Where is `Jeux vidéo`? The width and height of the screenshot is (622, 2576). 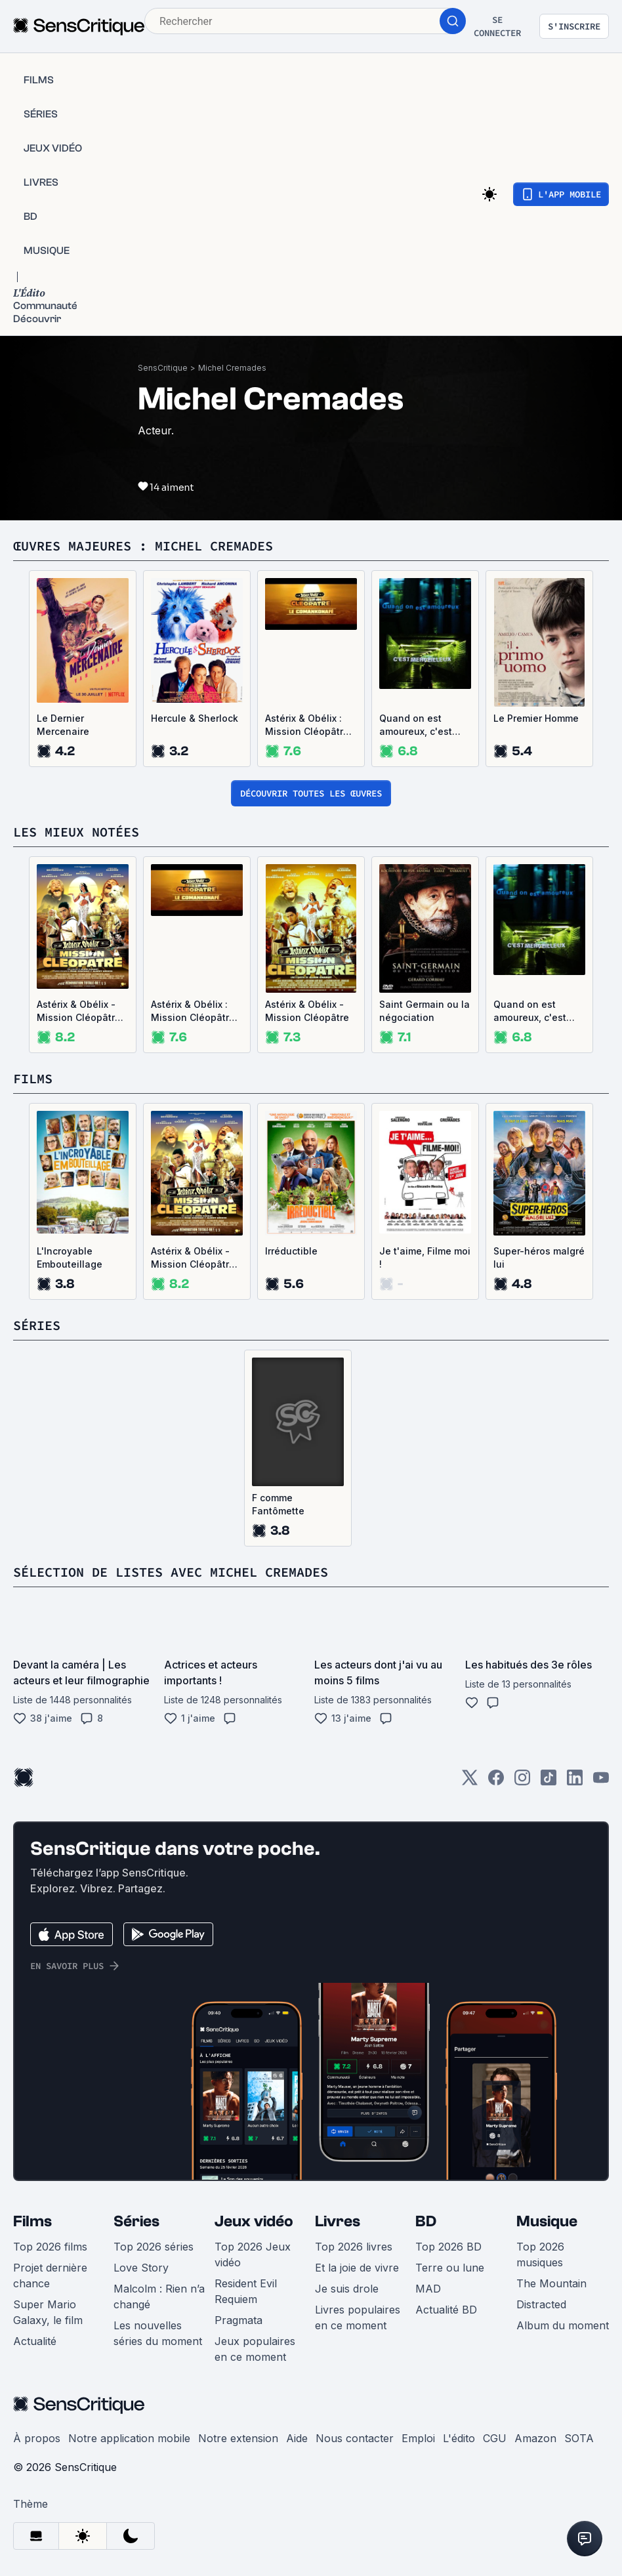 Jeux vidéo is located at coordinates (254, 2221).